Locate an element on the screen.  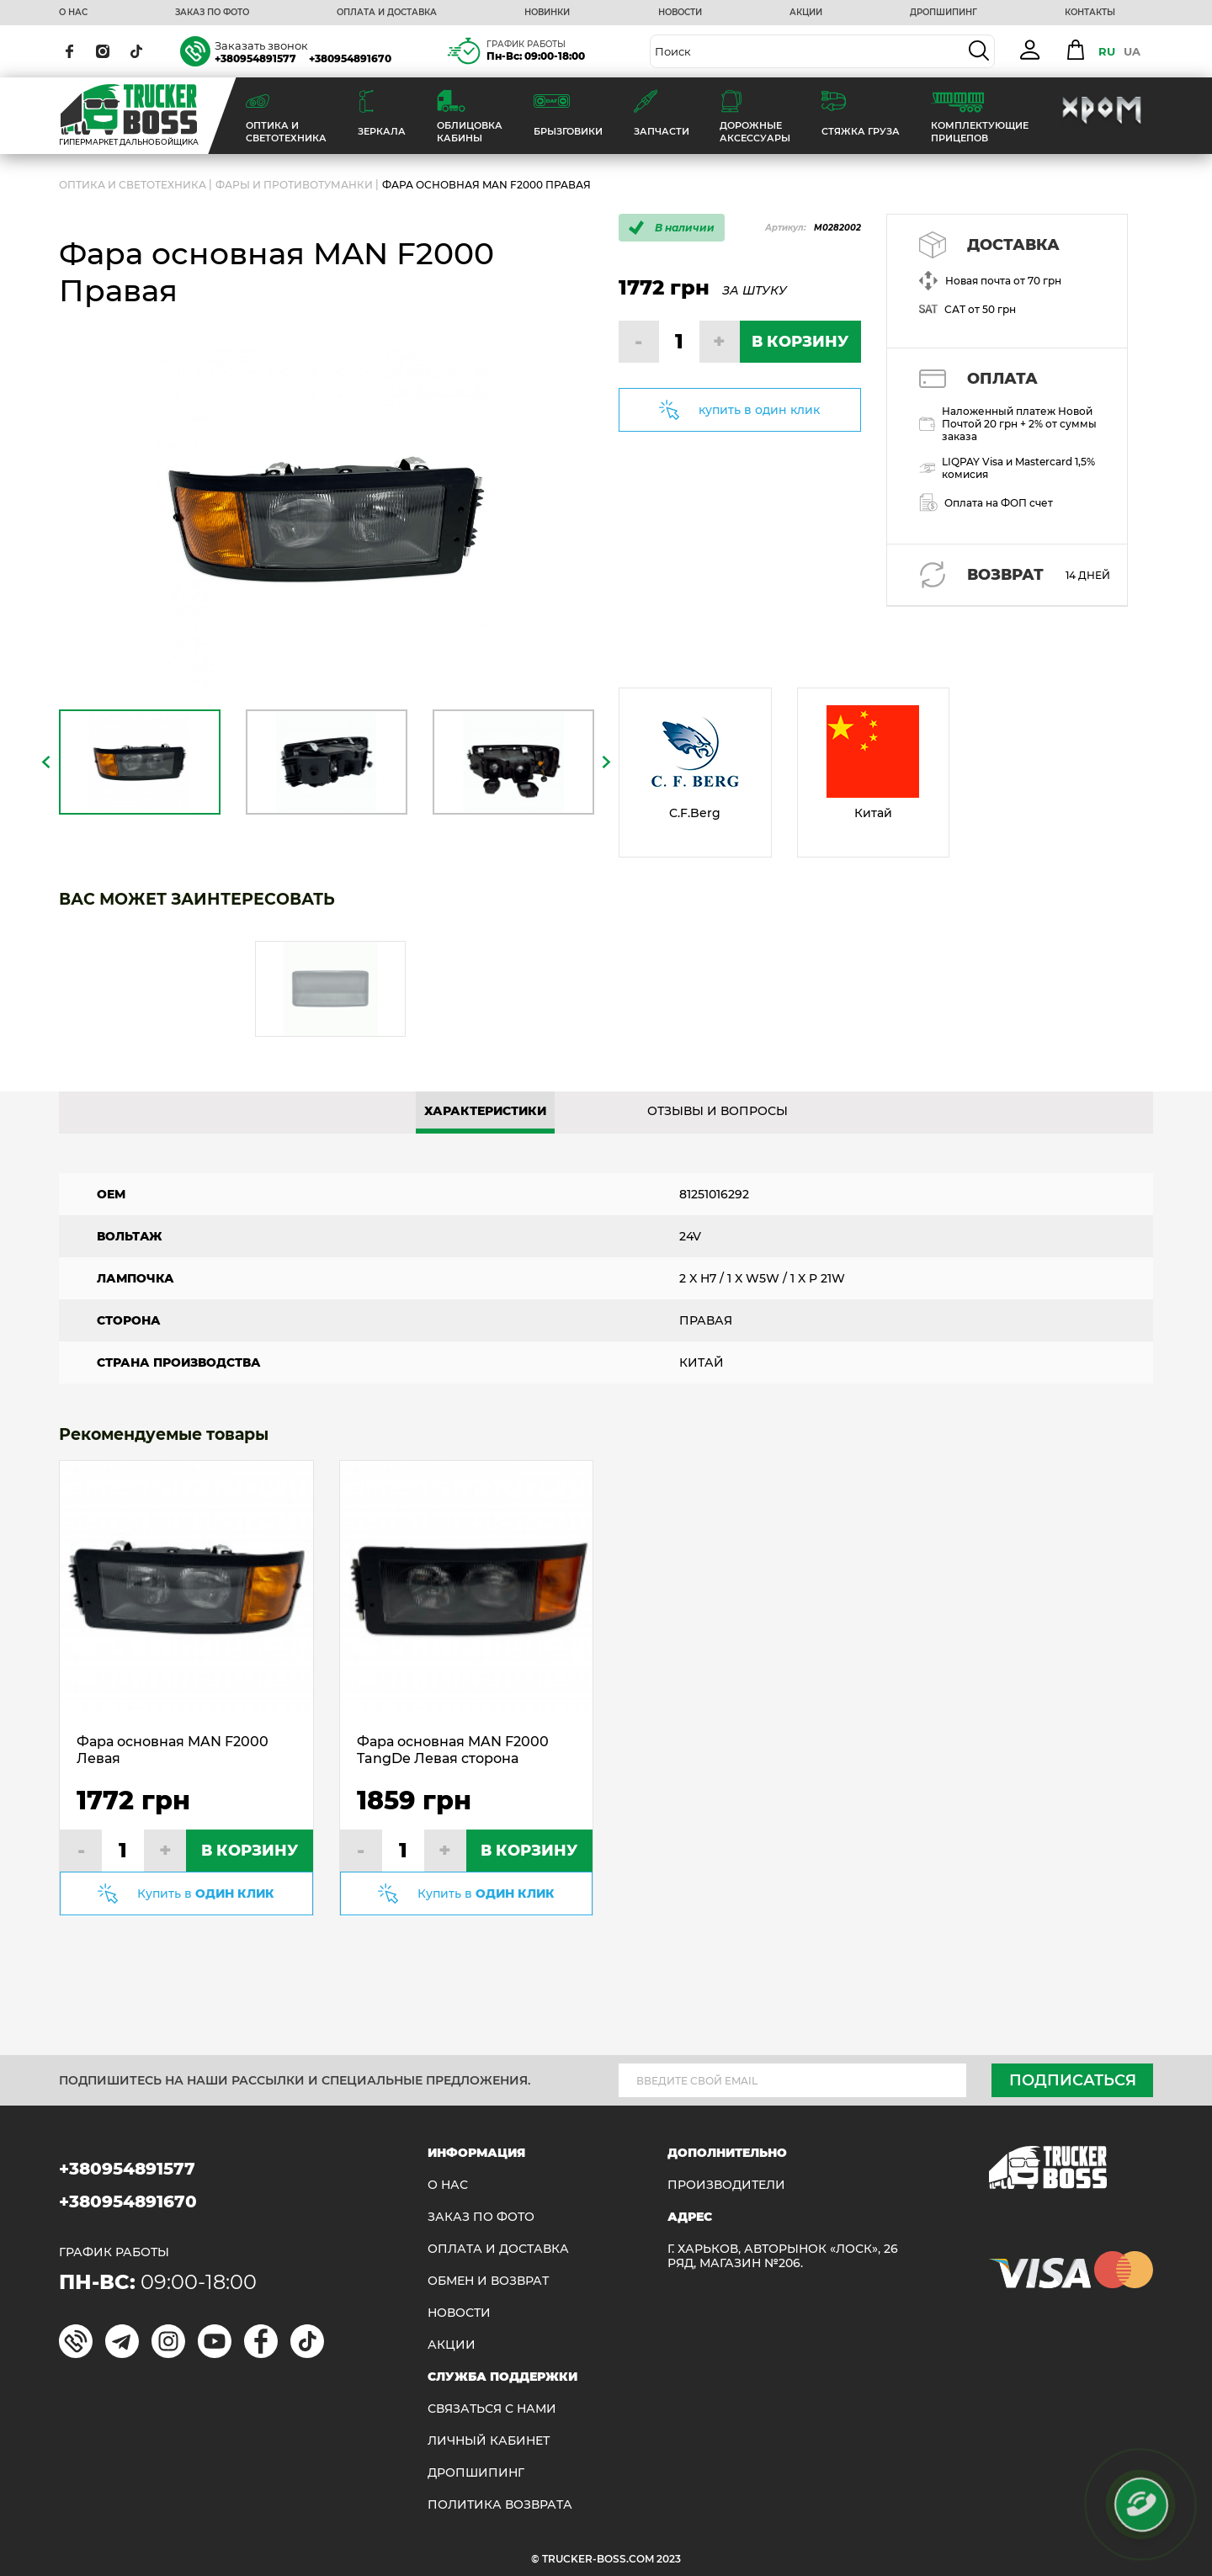
КОНТАКТЫ is located at coordinates (1090, 13).